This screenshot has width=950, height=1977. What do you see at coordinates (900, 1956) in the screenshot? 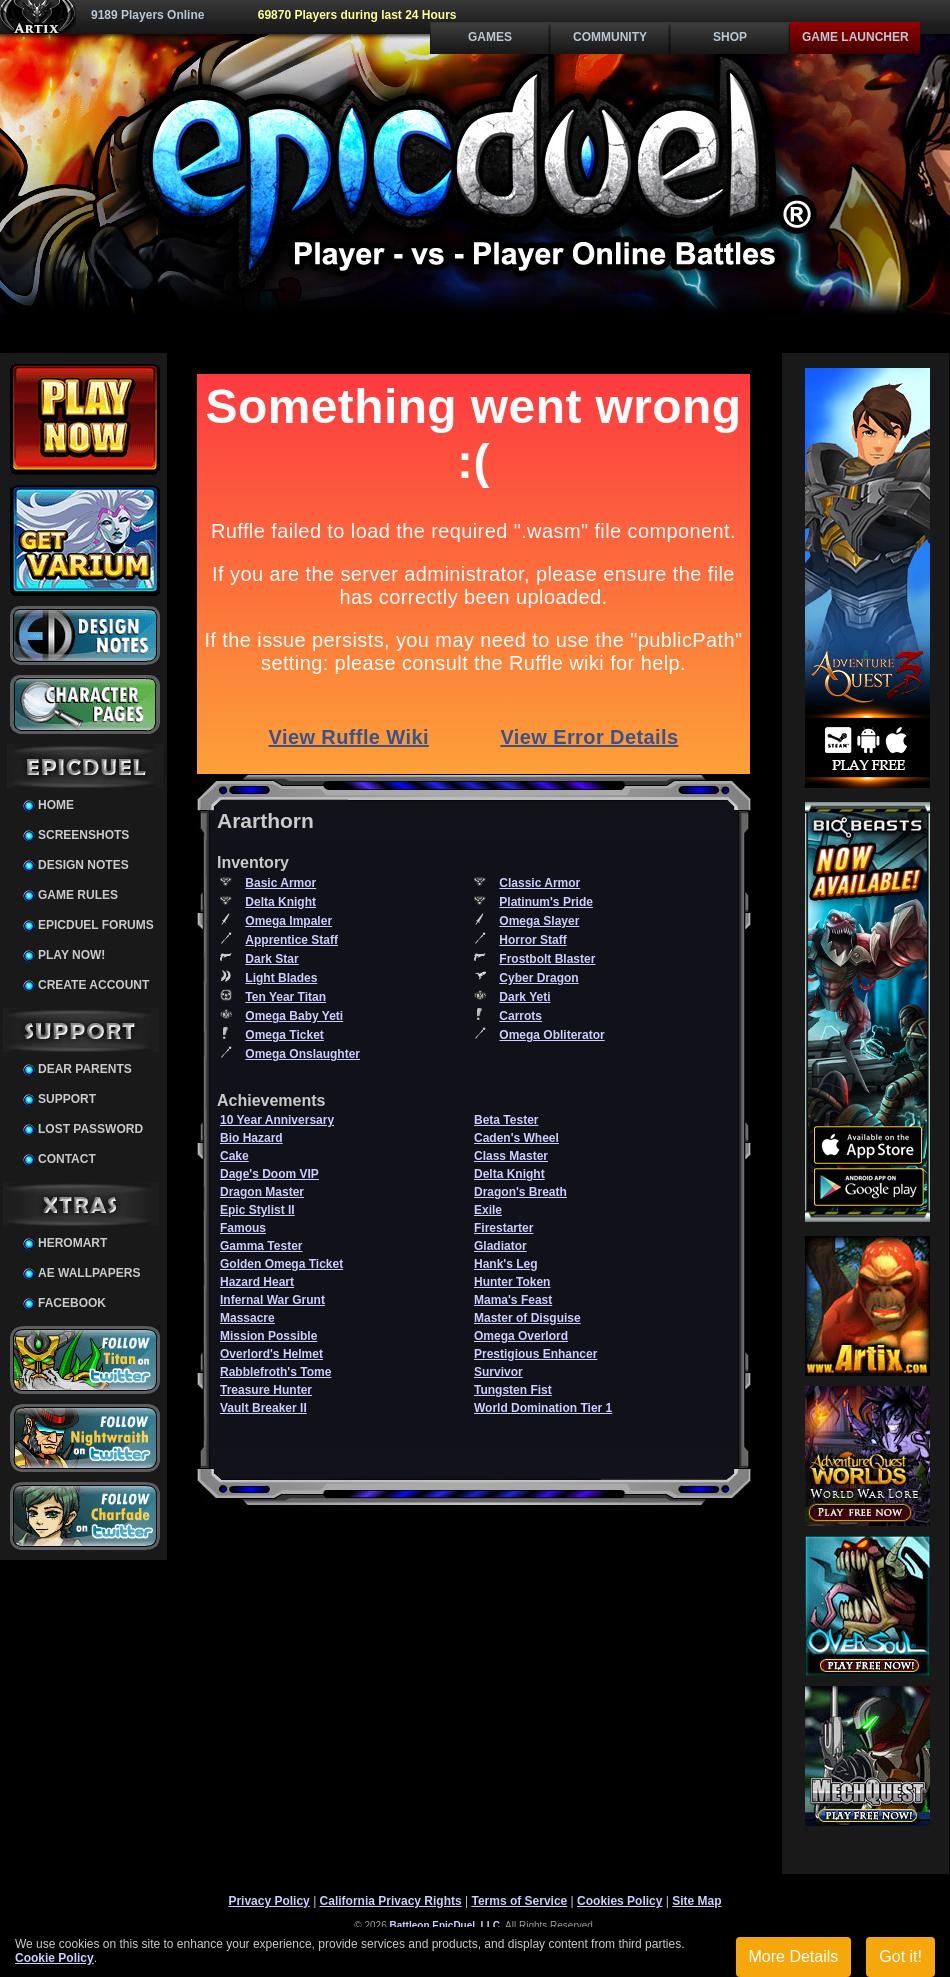
I see `Got it!` at bounding box center [900, 1956].